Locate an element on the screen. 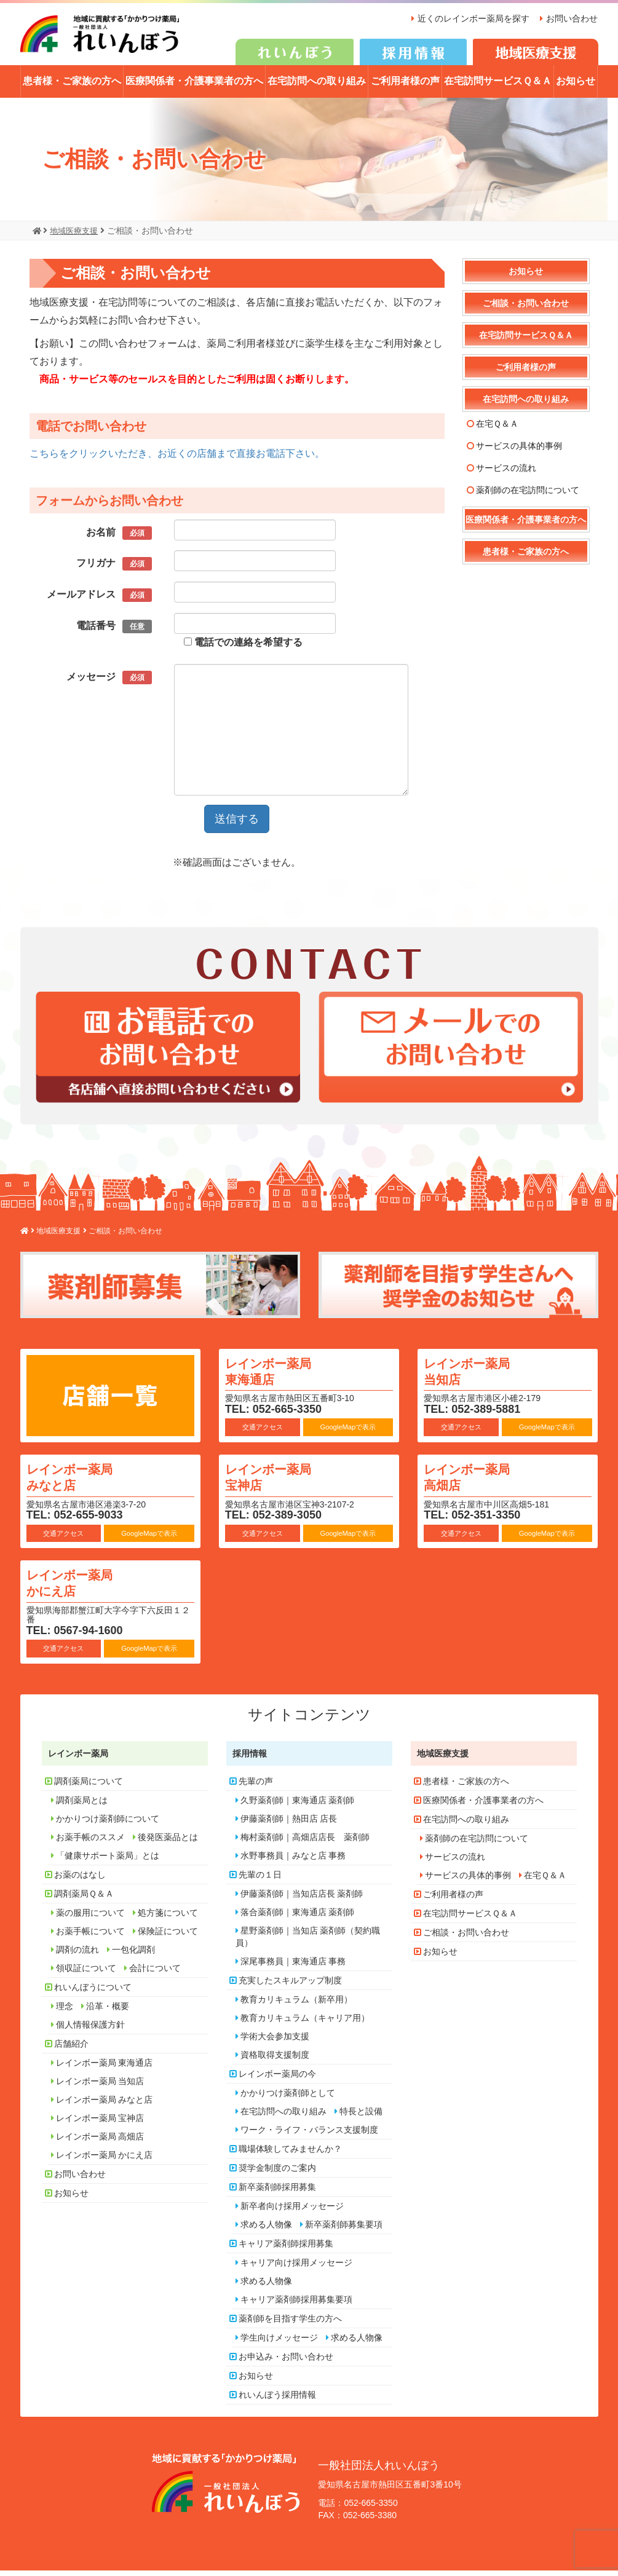 The image size is (618, 2576). 採用情報 is located at coordinates (249, 1759).